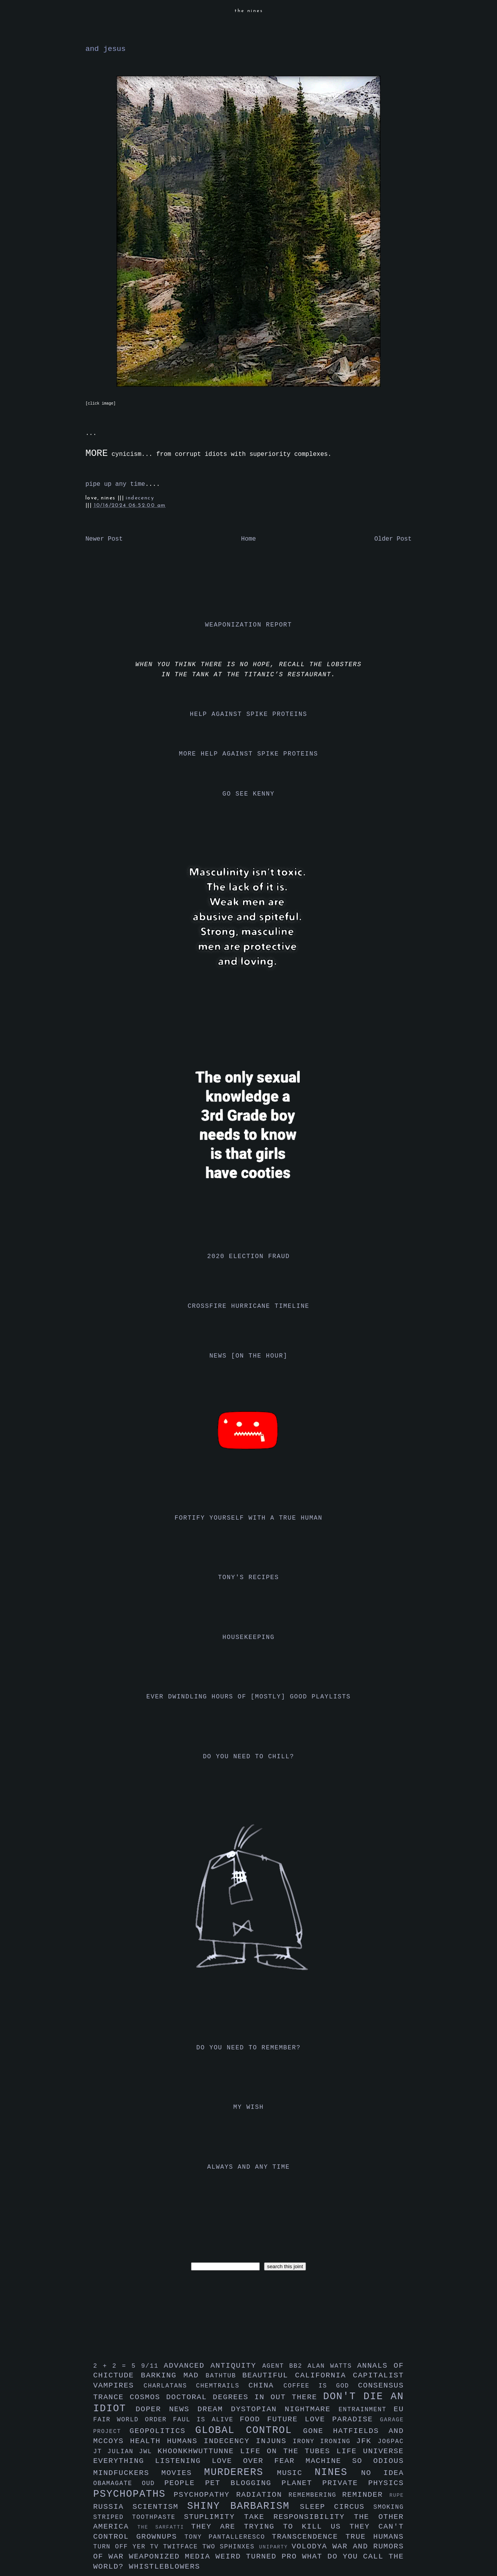  I want to click on khoonkhwuttunne, so click(199, 2451).